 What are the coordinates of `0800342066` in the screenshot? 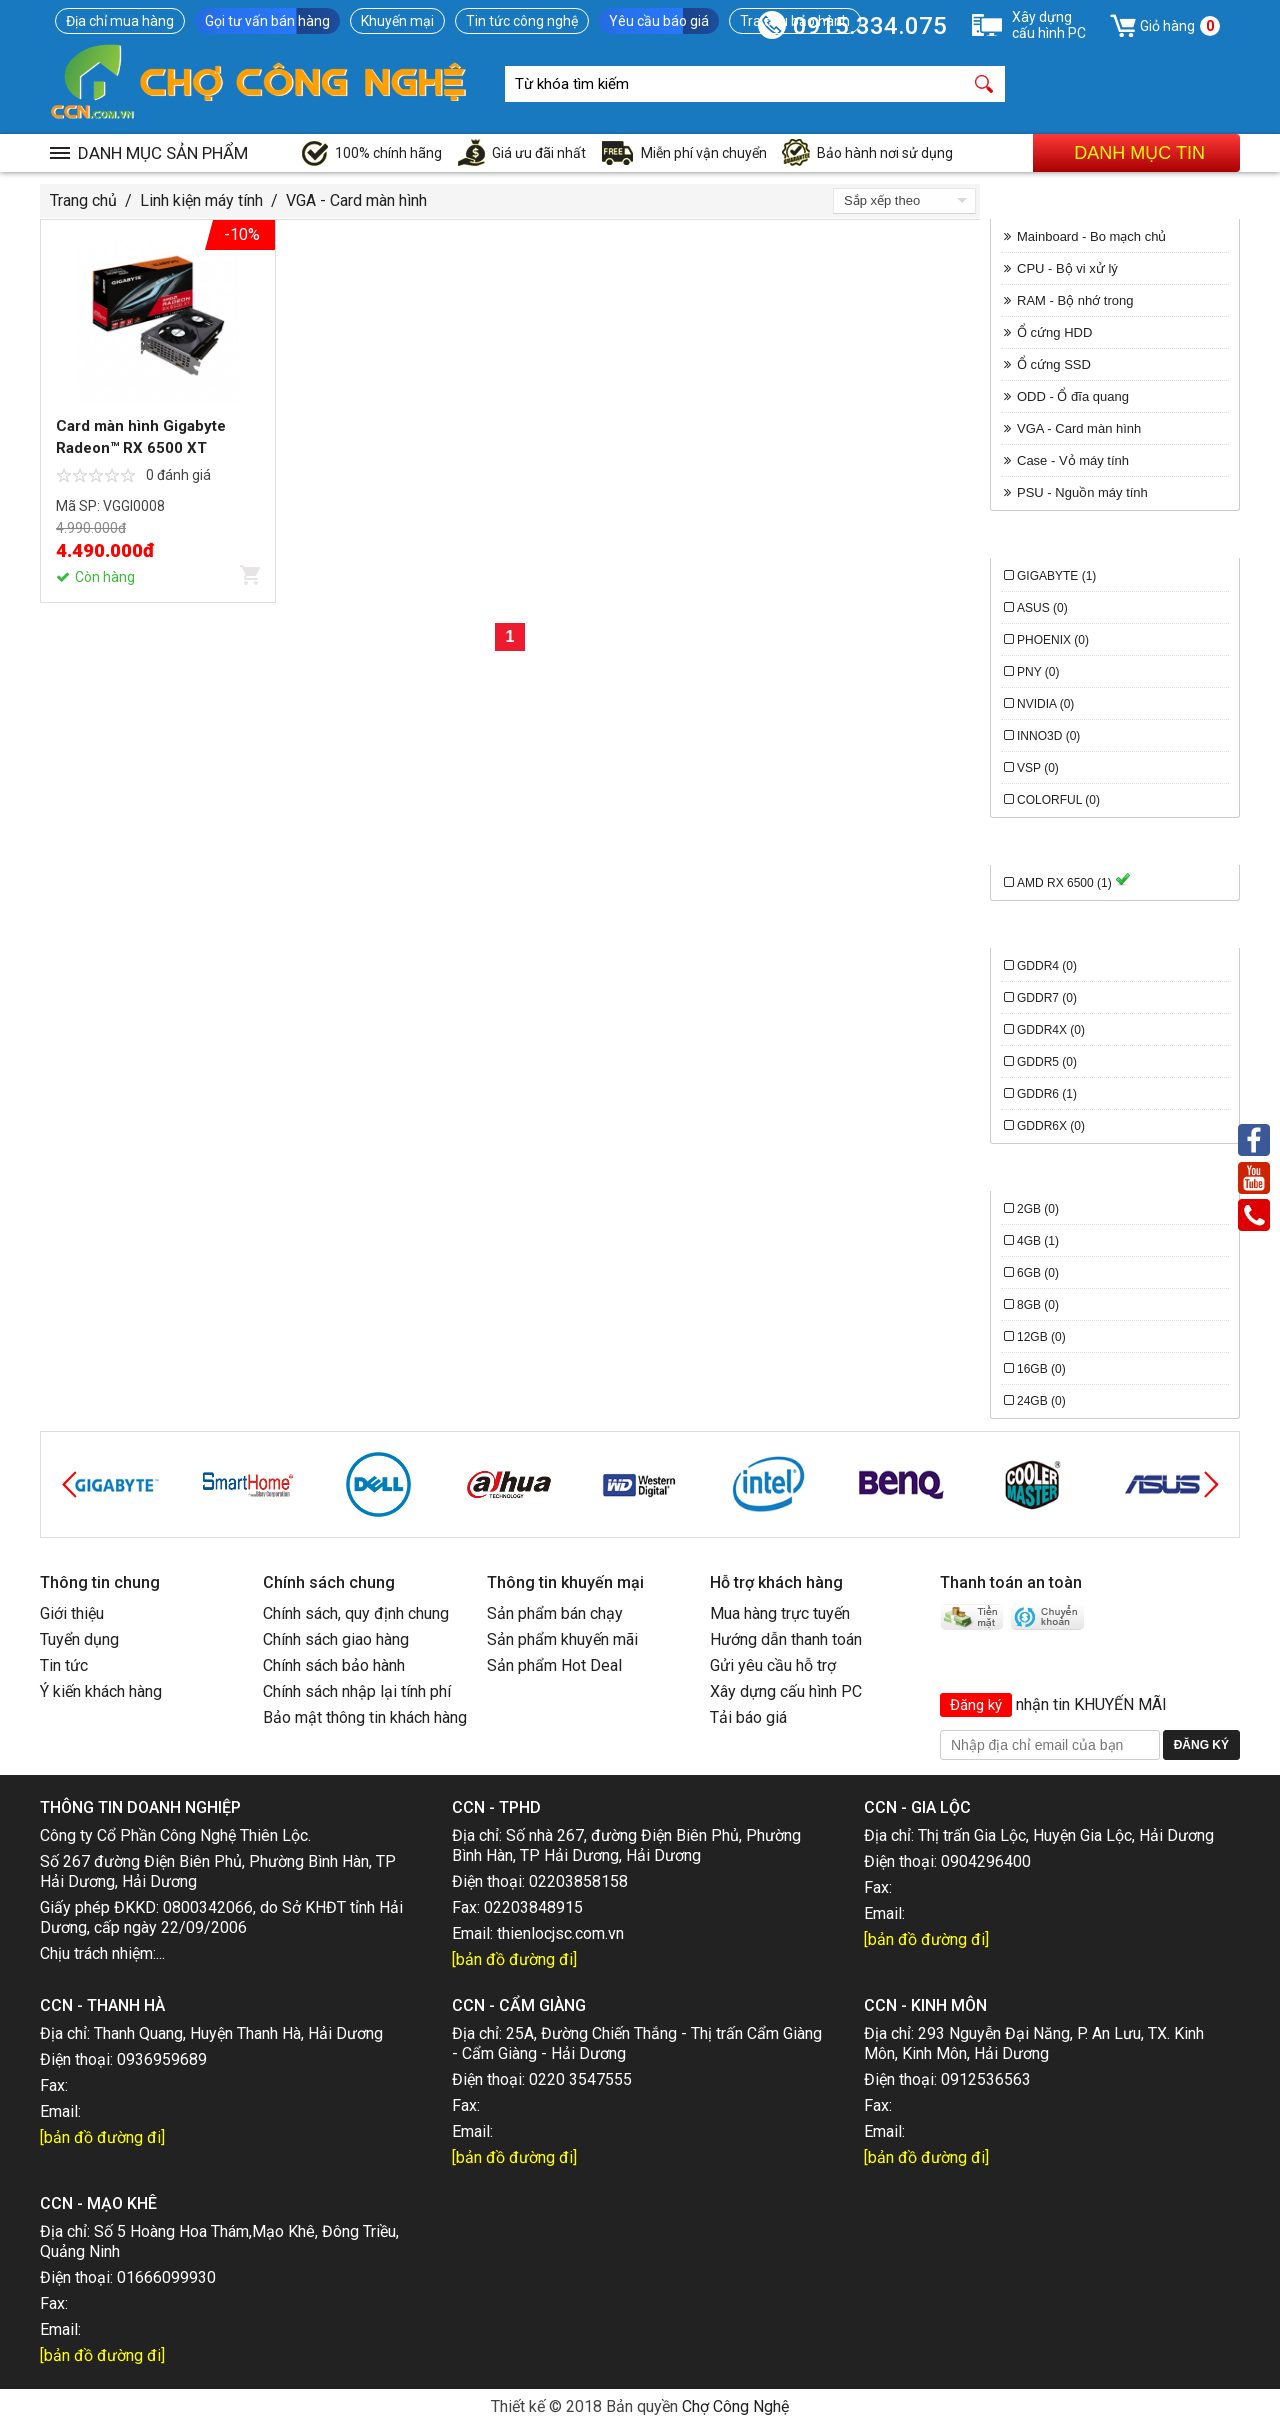 It's located at (208, 1907).